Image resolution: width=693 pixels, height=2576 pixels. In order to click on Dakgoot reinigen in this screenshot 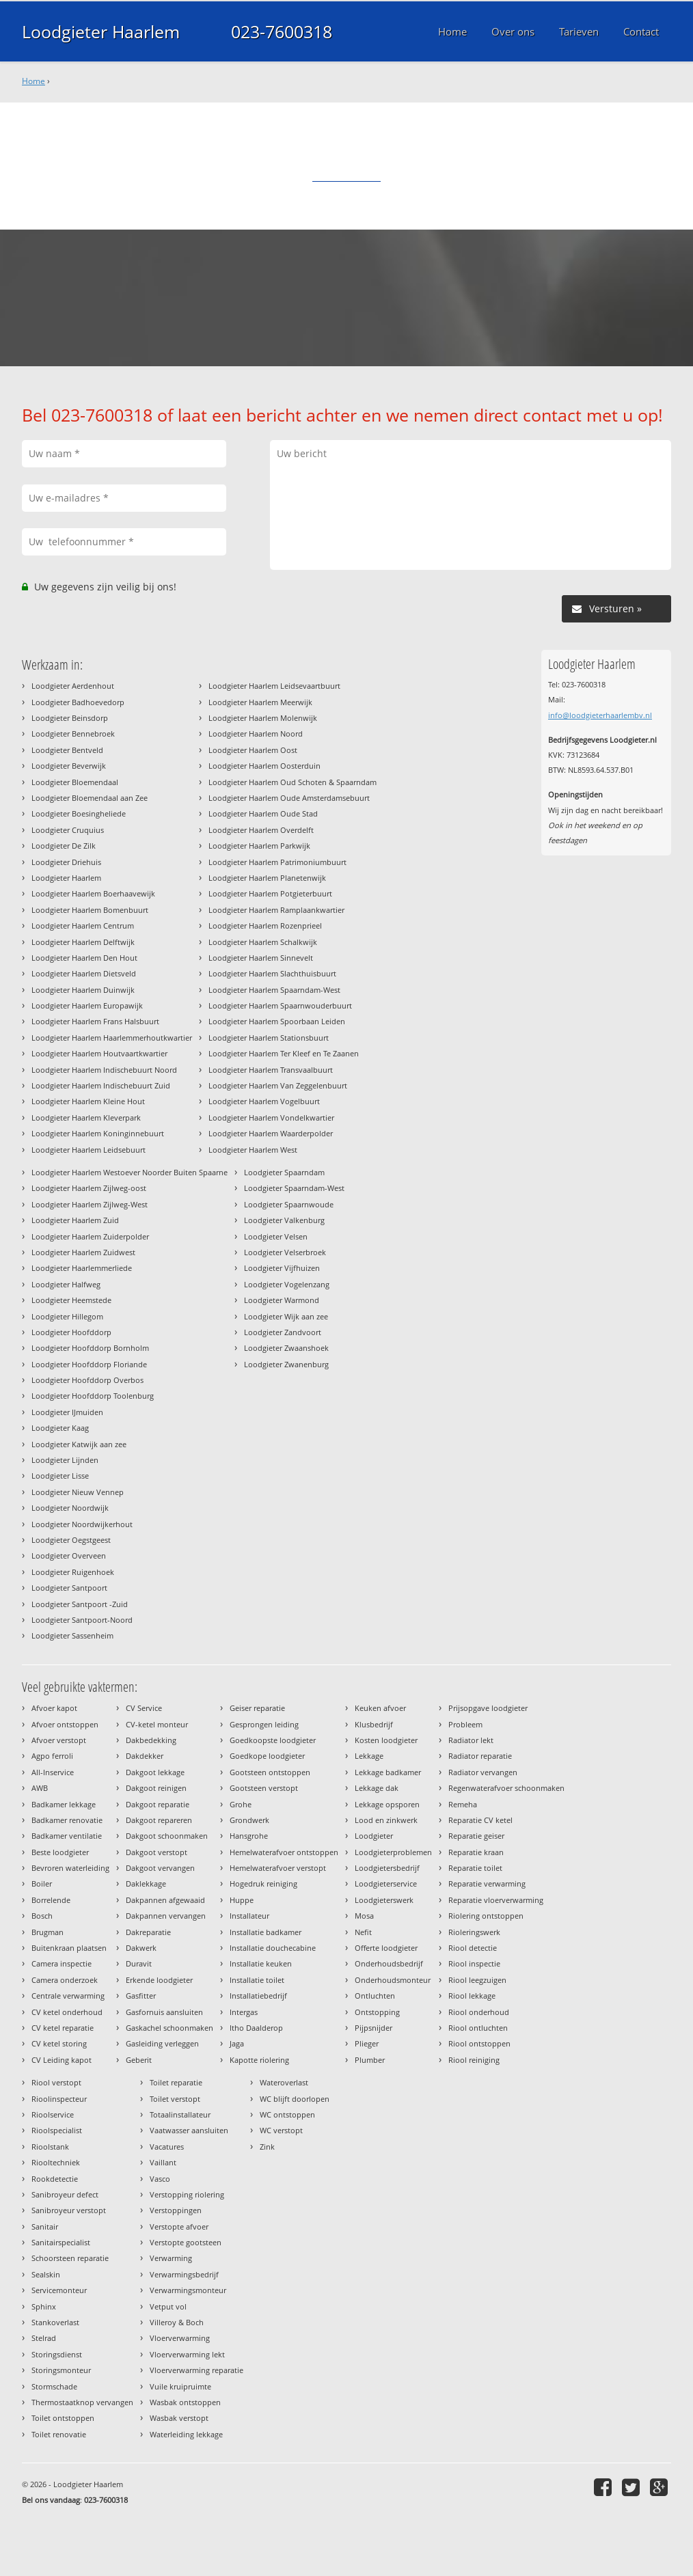, I will do `click(156, 1788)`.